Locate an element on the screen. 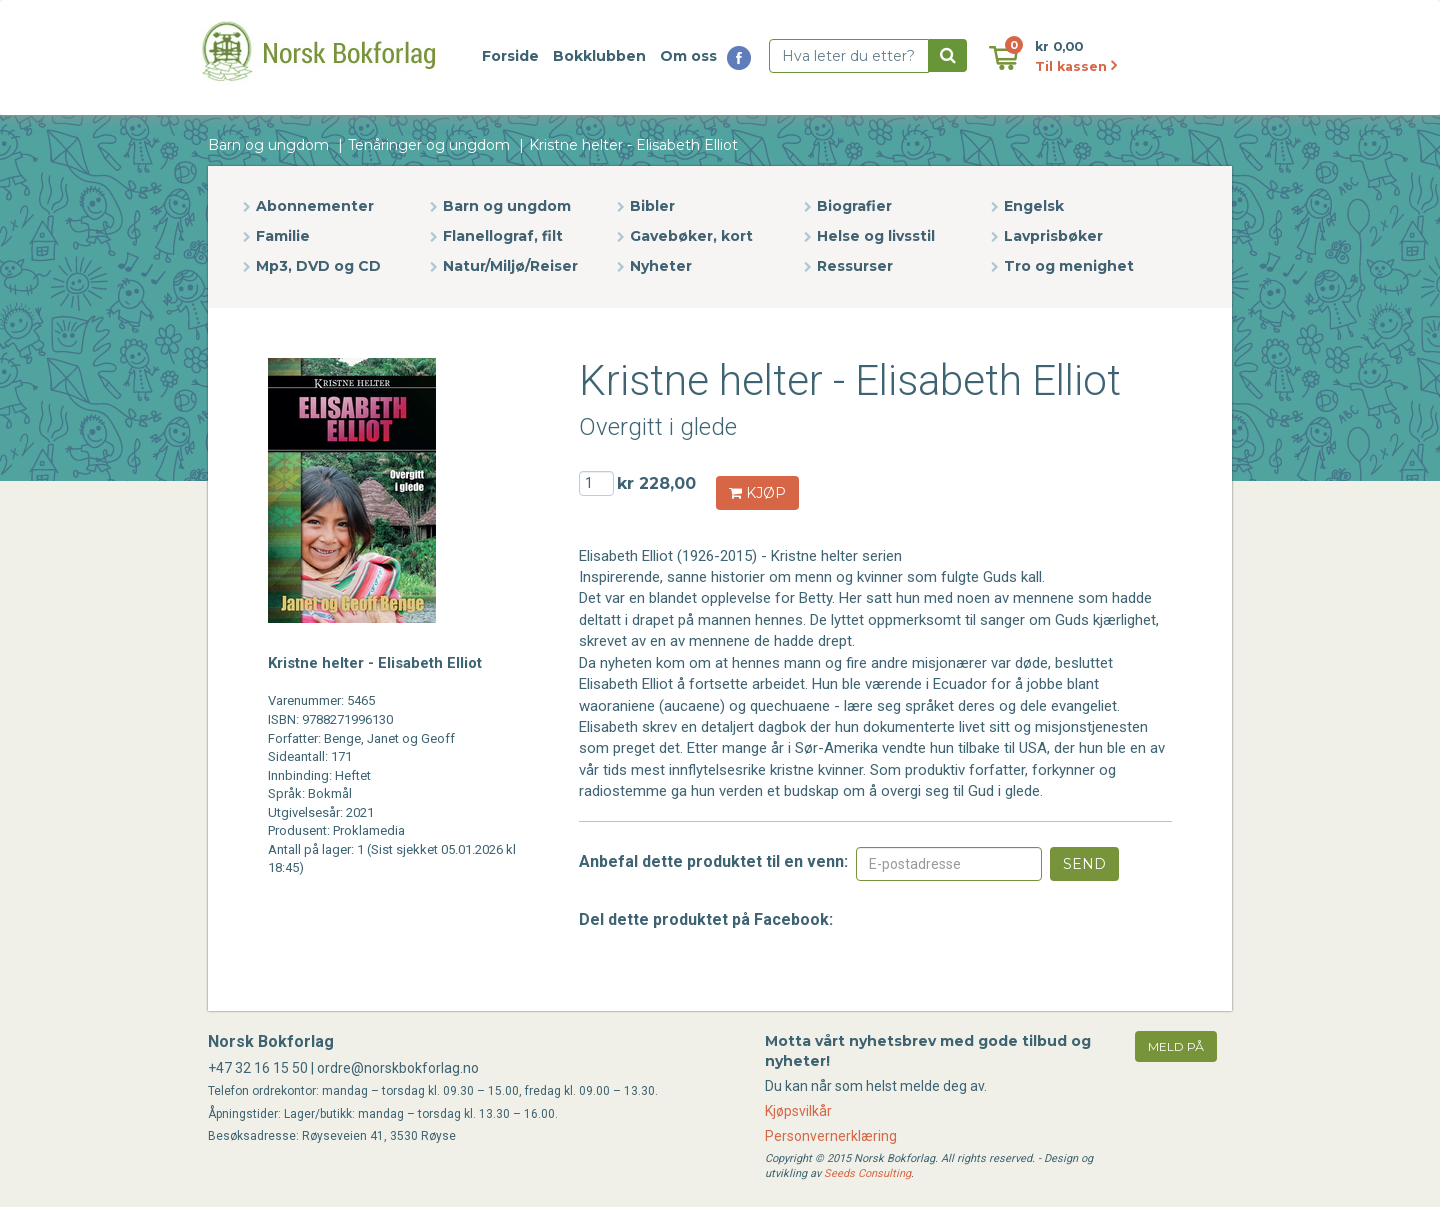 The image size is (1440, 1207). Tenåringer og ungdom is located at coordinates (429, 145).